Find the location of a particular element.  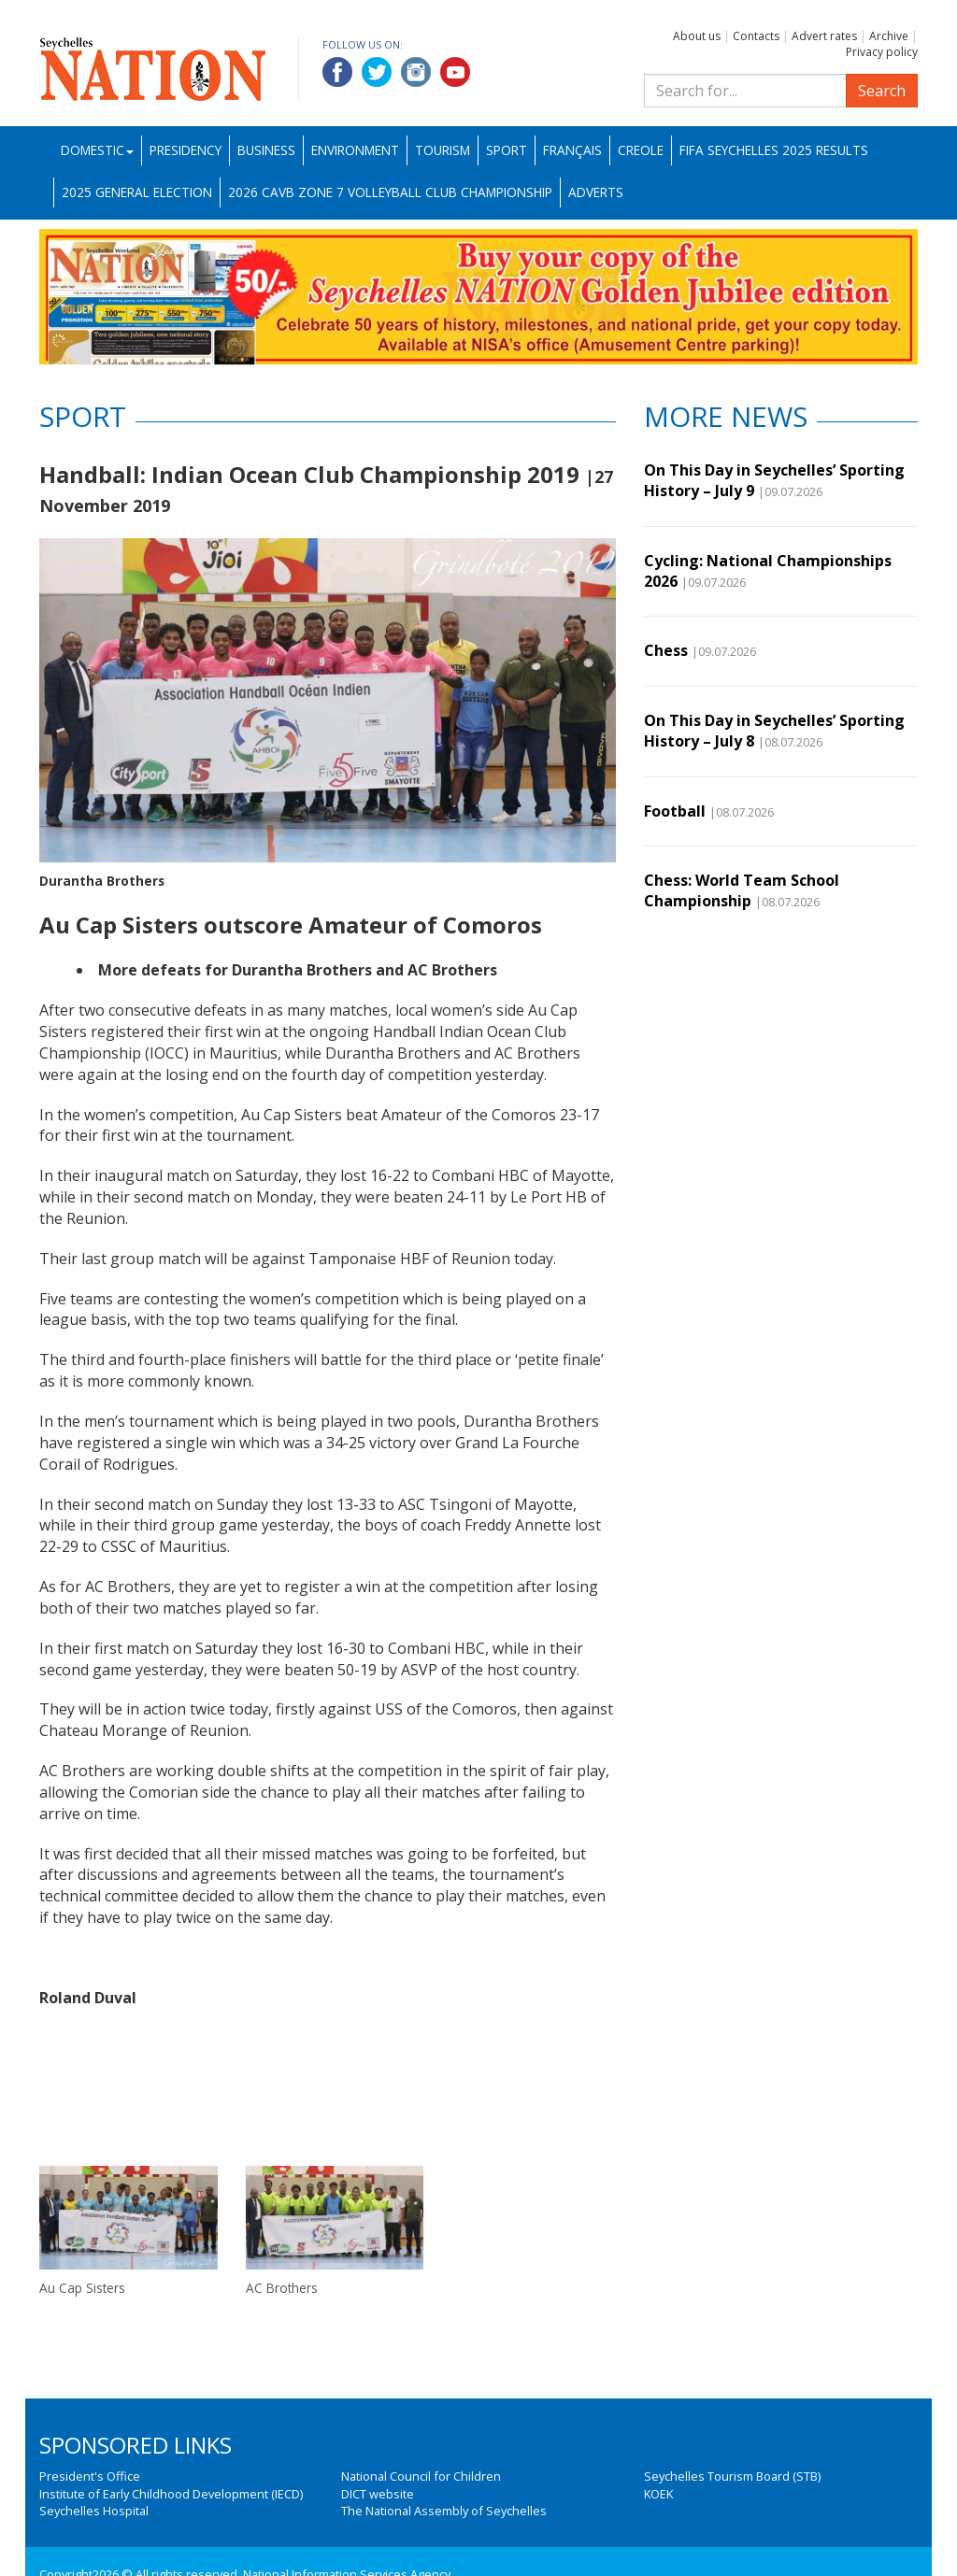

The National Assembly of Seychelles is located at coordinates (444, 2510).